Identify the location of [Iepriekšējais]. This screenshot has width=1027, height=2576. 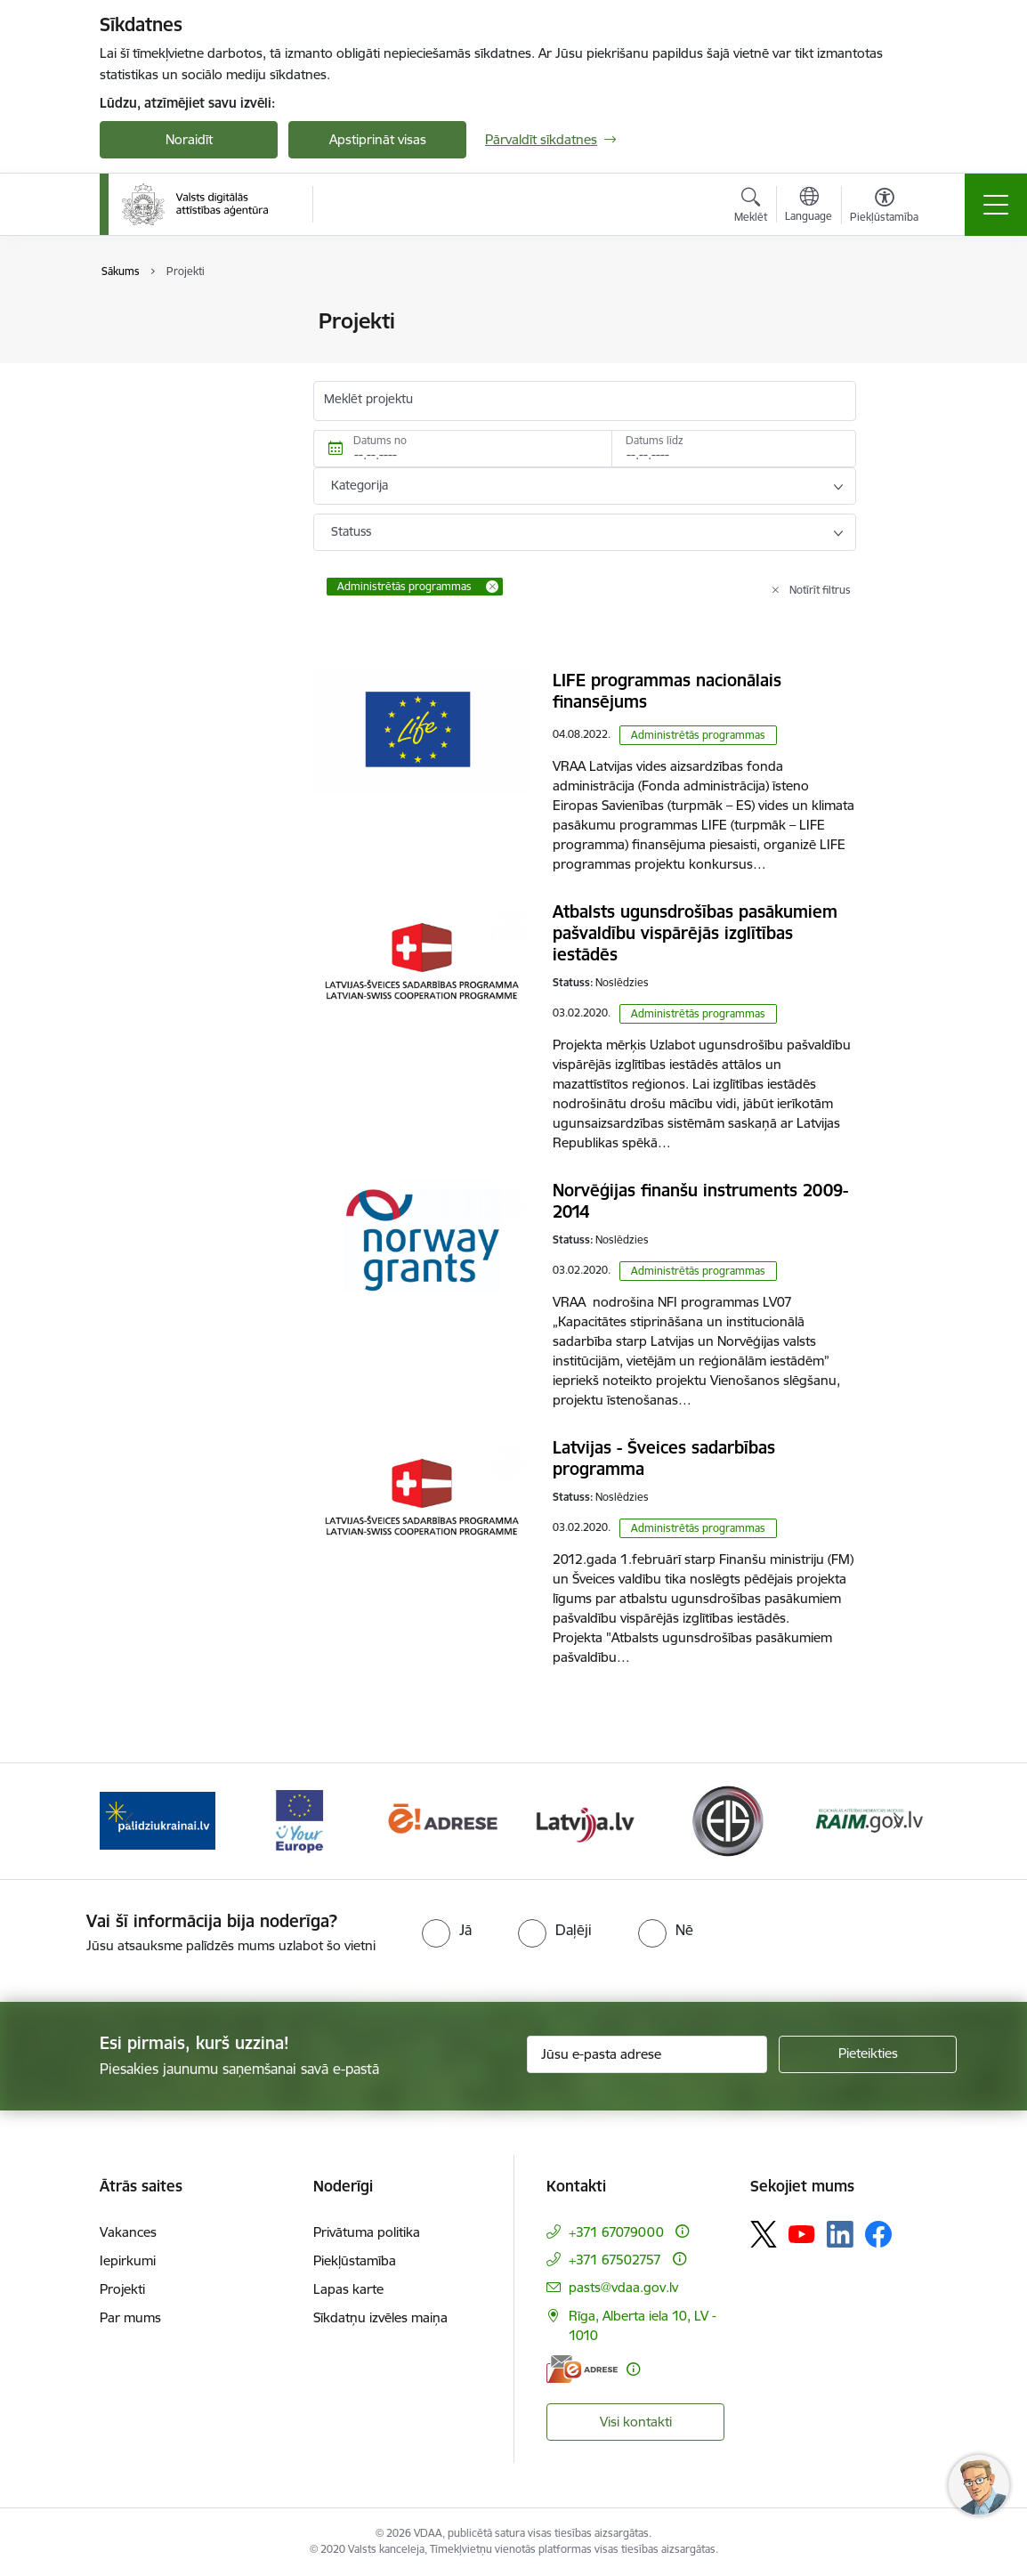
(129, 1821).